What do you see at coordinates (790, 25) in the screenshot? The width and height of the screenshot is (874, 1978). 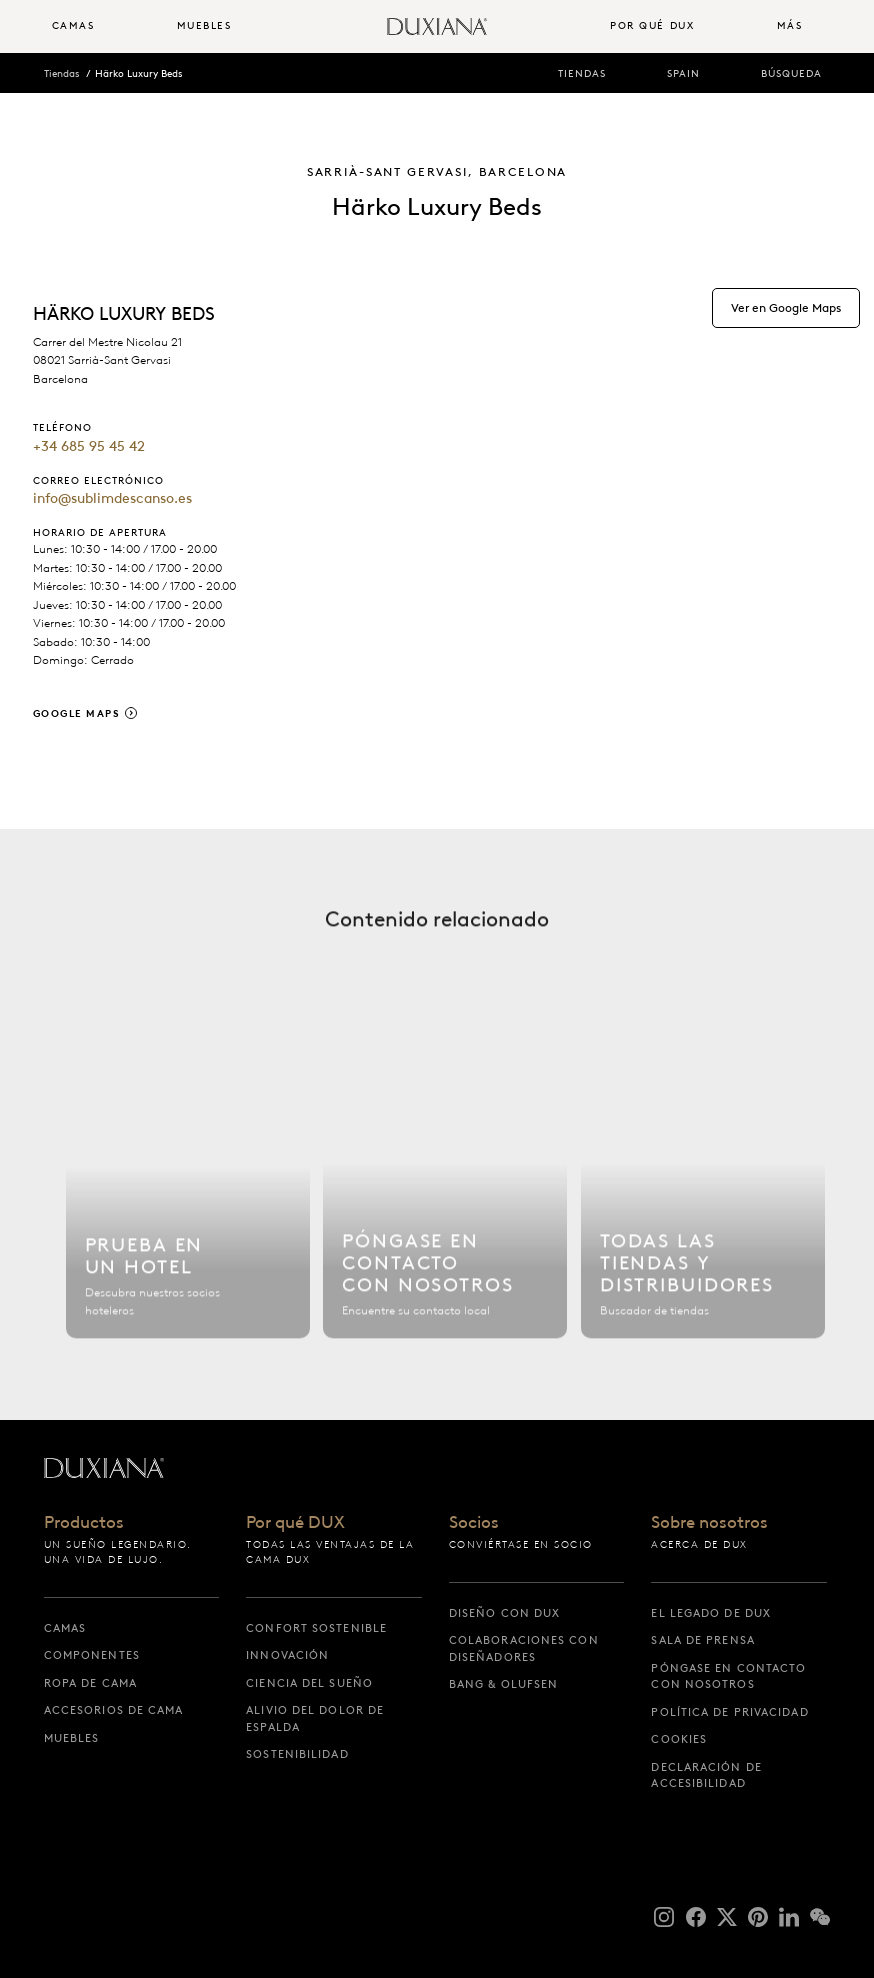 I see `Más [button]` at bounding box center [790, 25].